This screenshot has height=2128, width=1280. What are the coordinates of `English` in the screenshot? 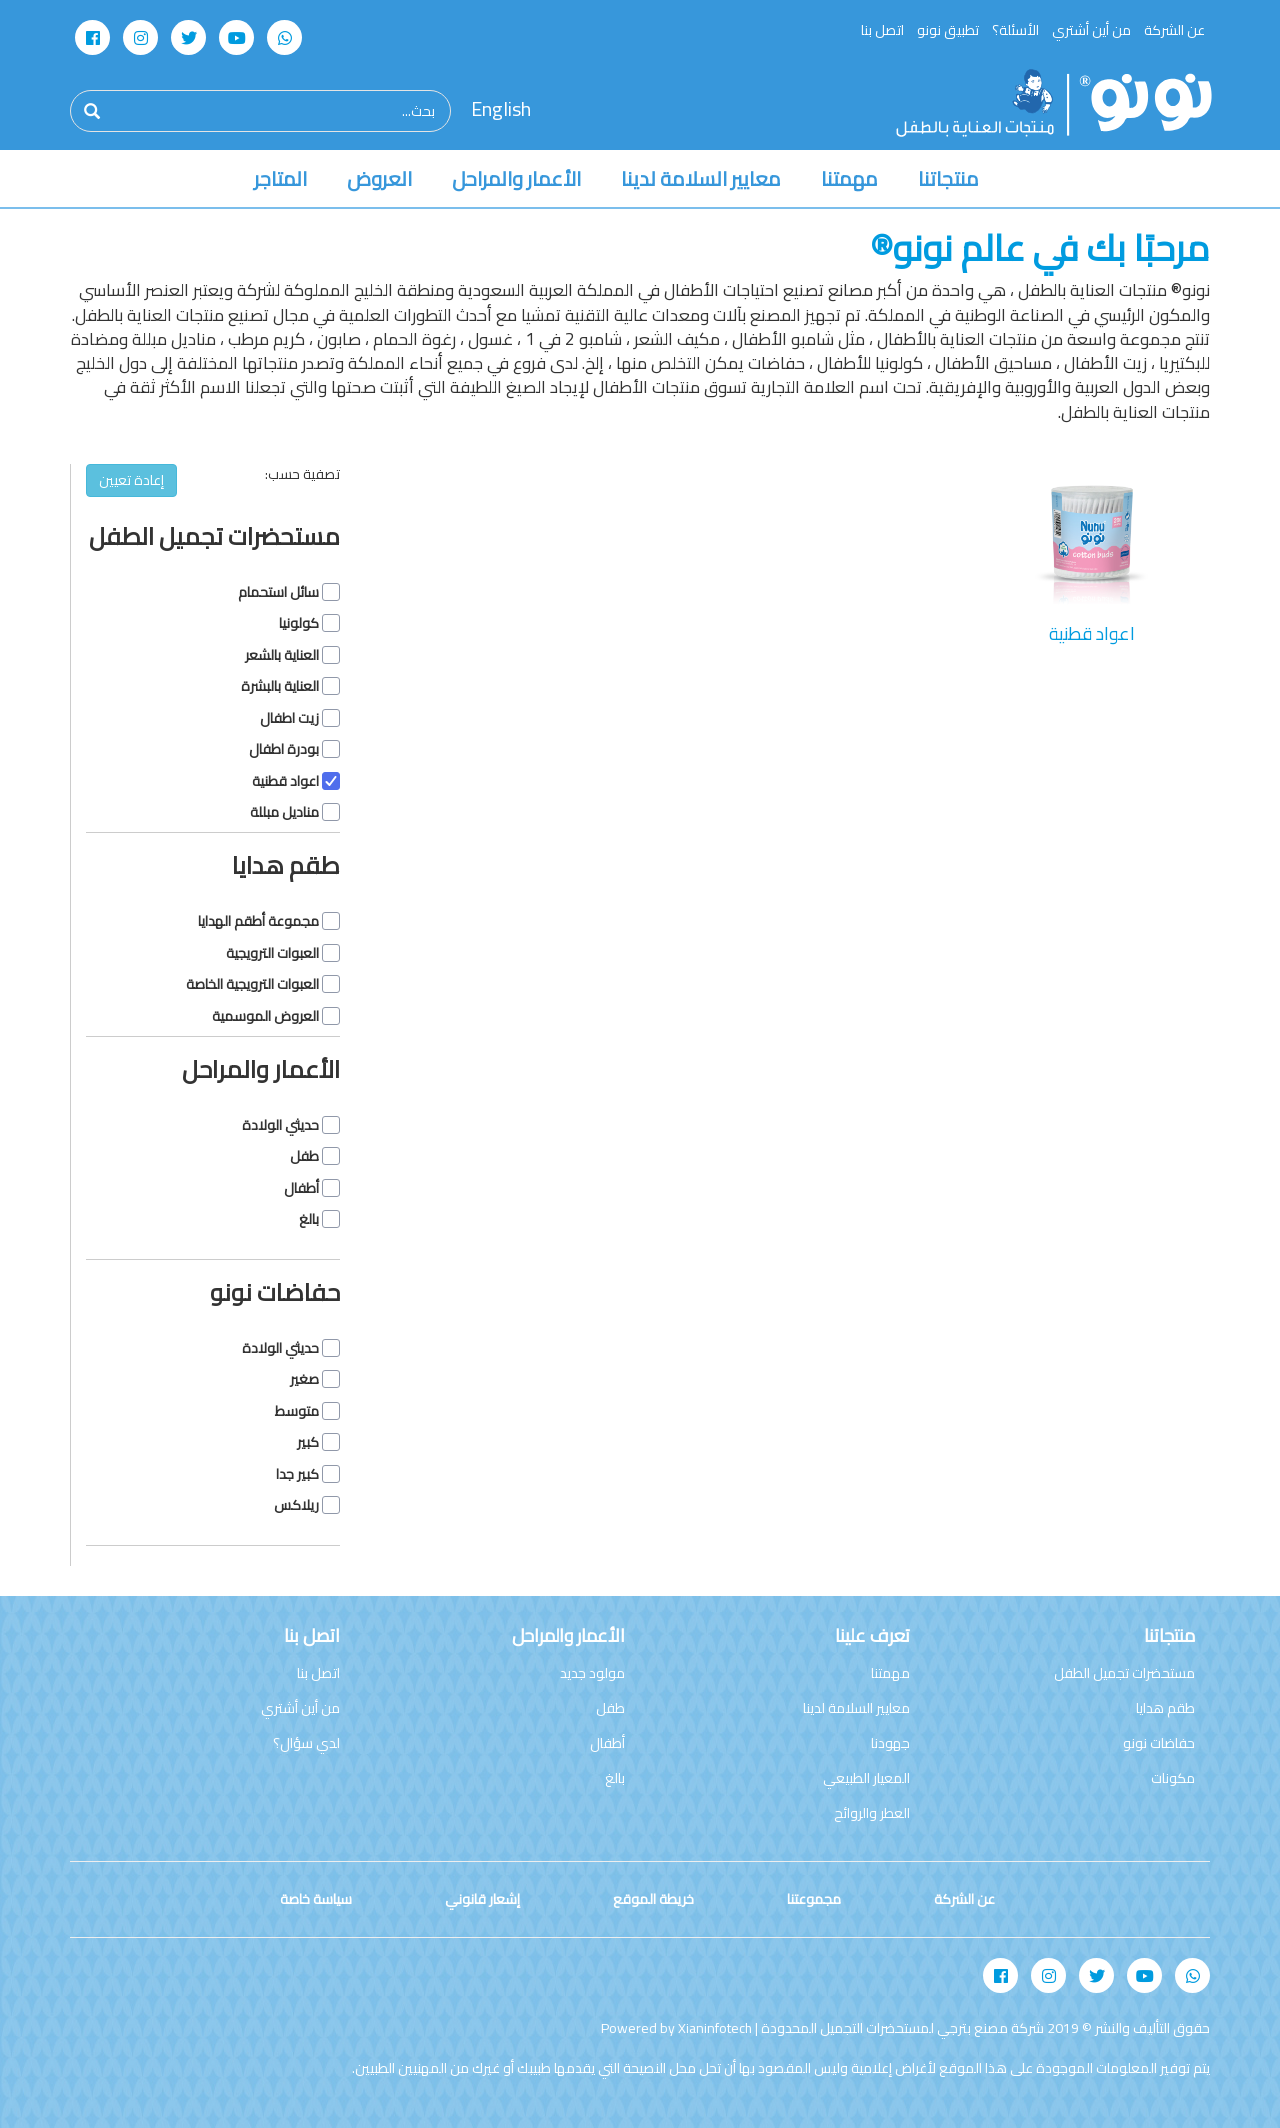 It's located at (501, 109).